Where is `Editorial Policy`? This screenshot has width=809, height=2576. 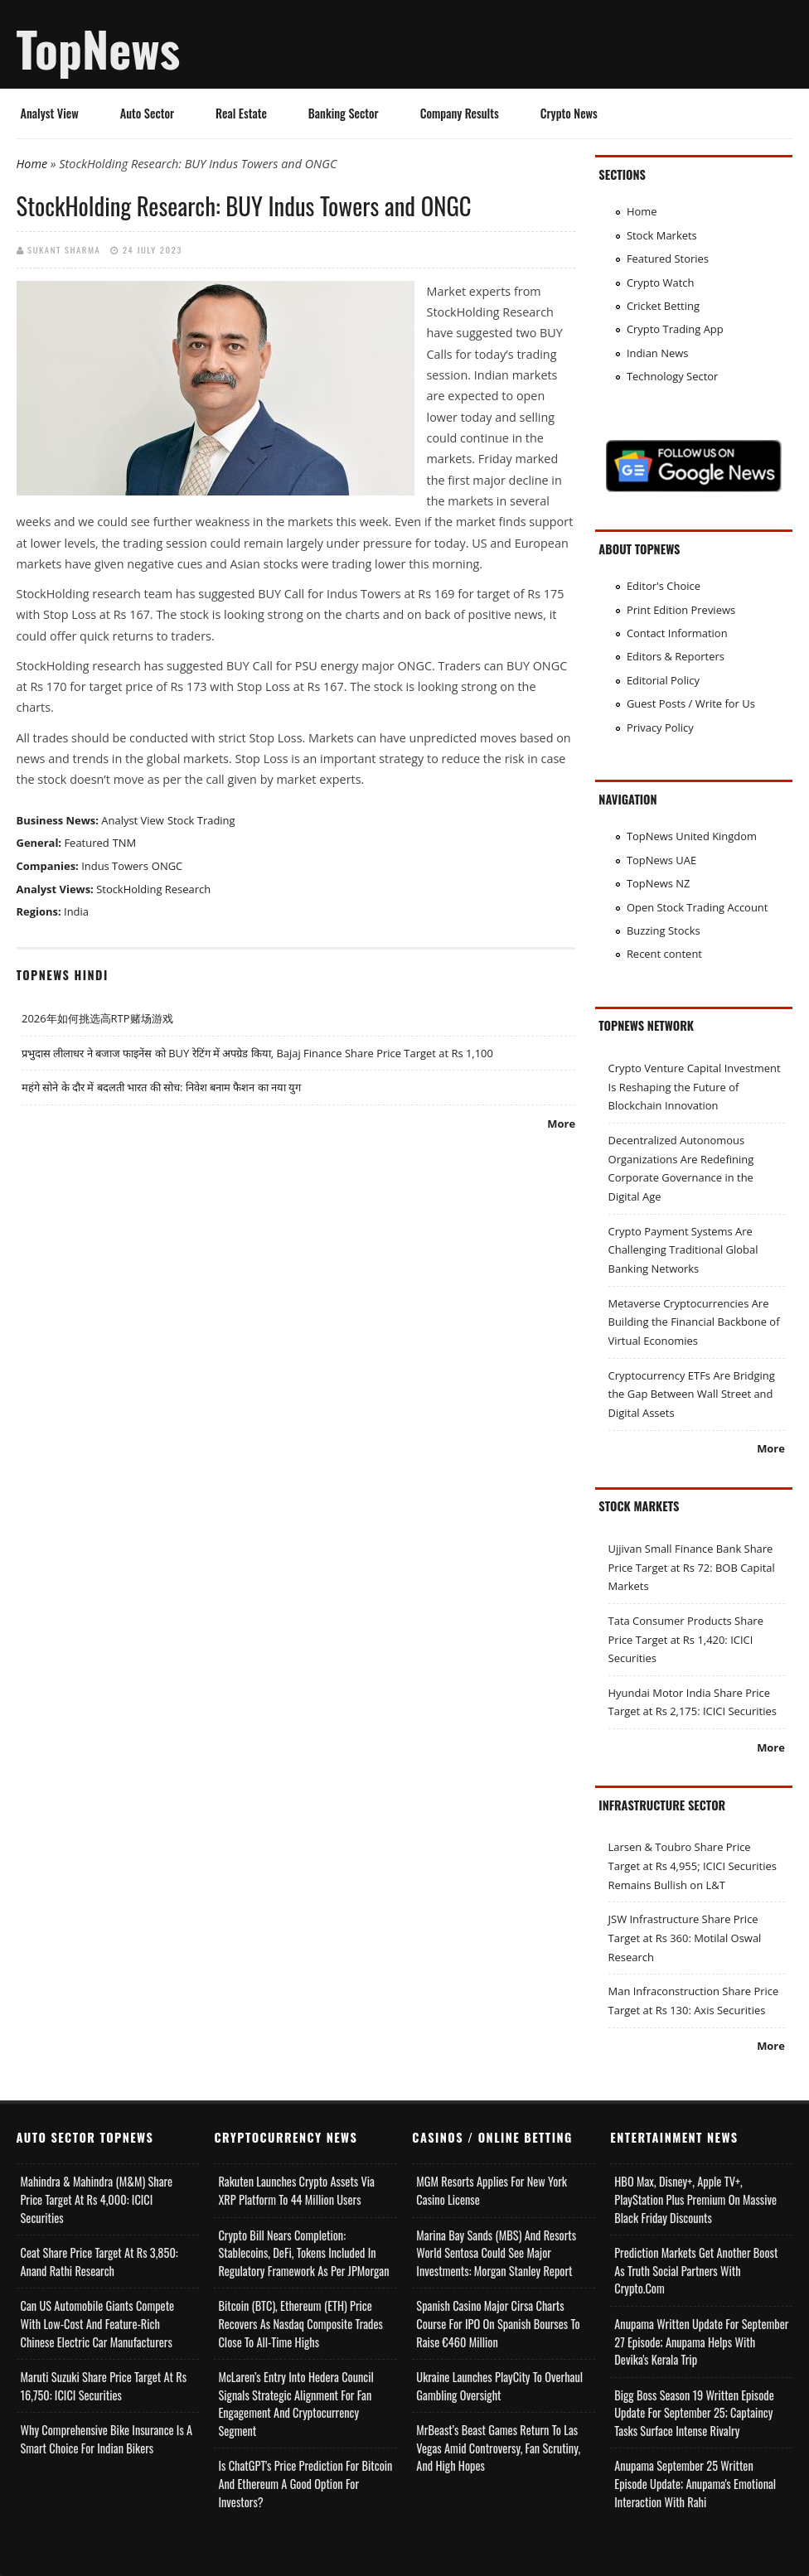
Editorial Policy is located at coordinates (663, 680).